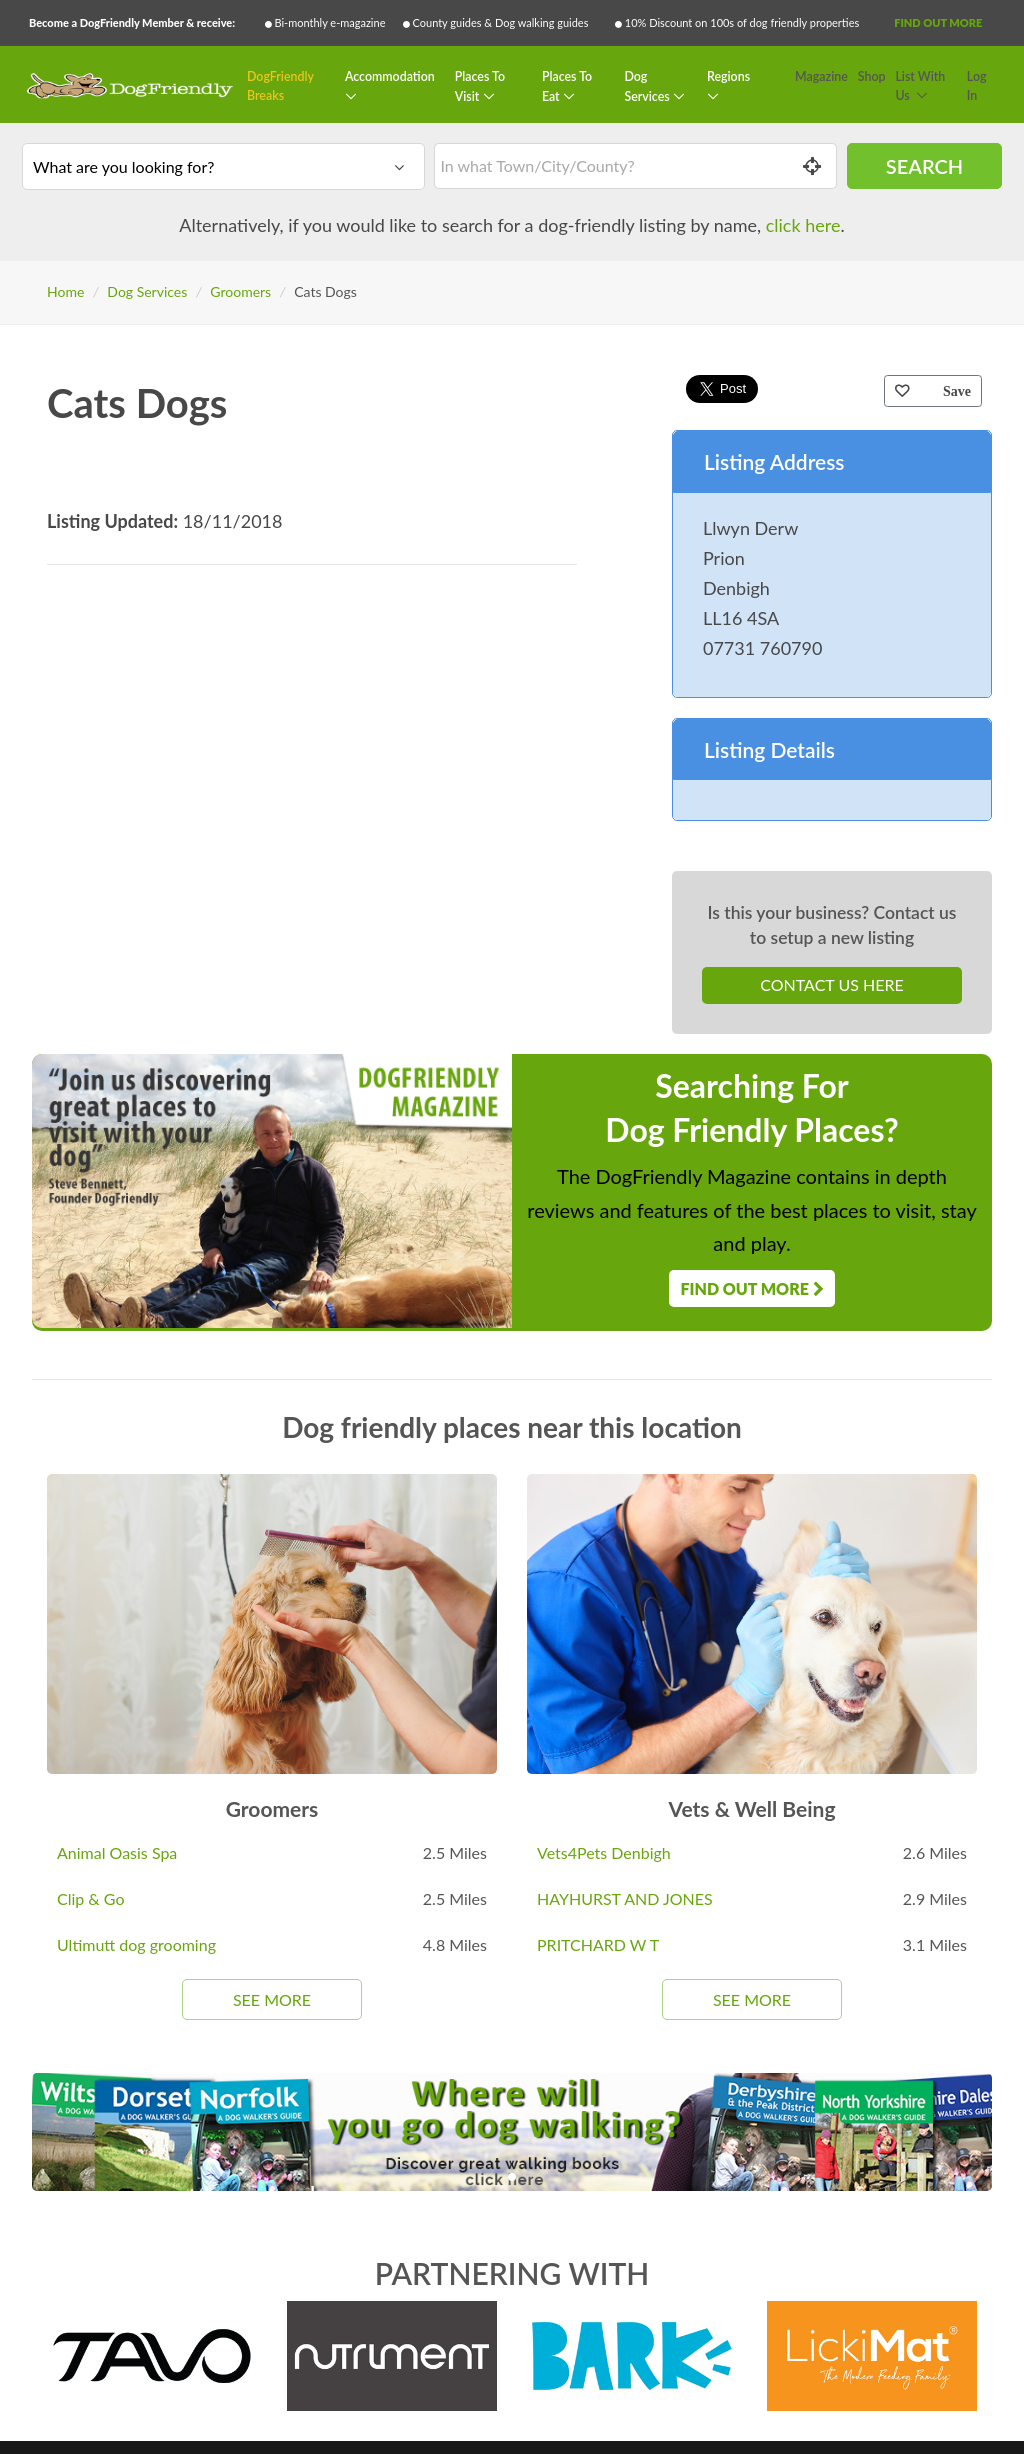 The width and height of the screenshot is (1024, 2454). What do you see at coordinates (117, 1852) in the screenshot?
I see `Animal Oasis Spa` at bounding box center [117, 1852].